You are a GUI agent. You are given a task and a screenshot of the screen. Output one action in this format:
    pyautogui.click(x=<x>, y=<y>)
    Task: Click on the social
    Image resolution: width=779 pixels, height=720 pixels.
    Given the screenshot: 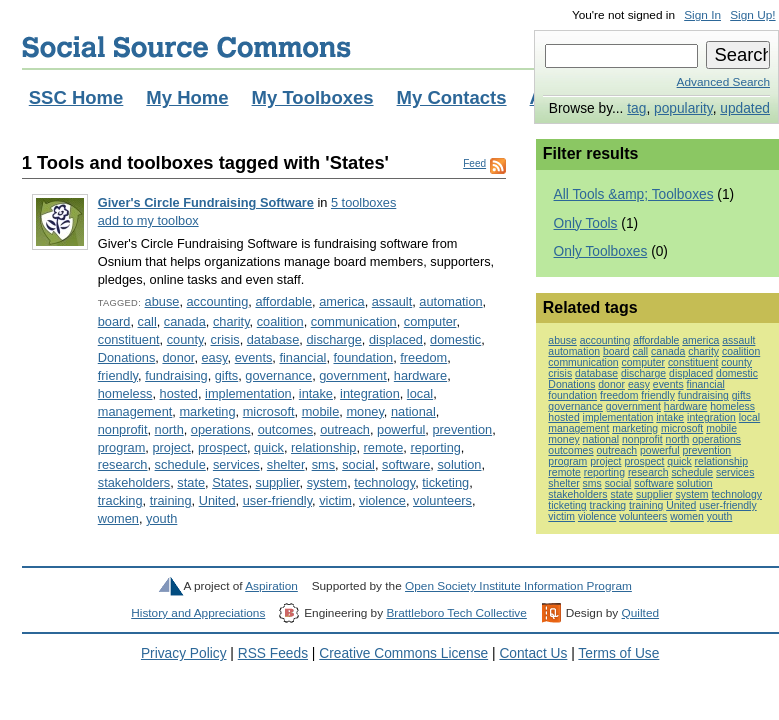 What is the action you would take?
    pyautogui.click(x=358, y=464)
    